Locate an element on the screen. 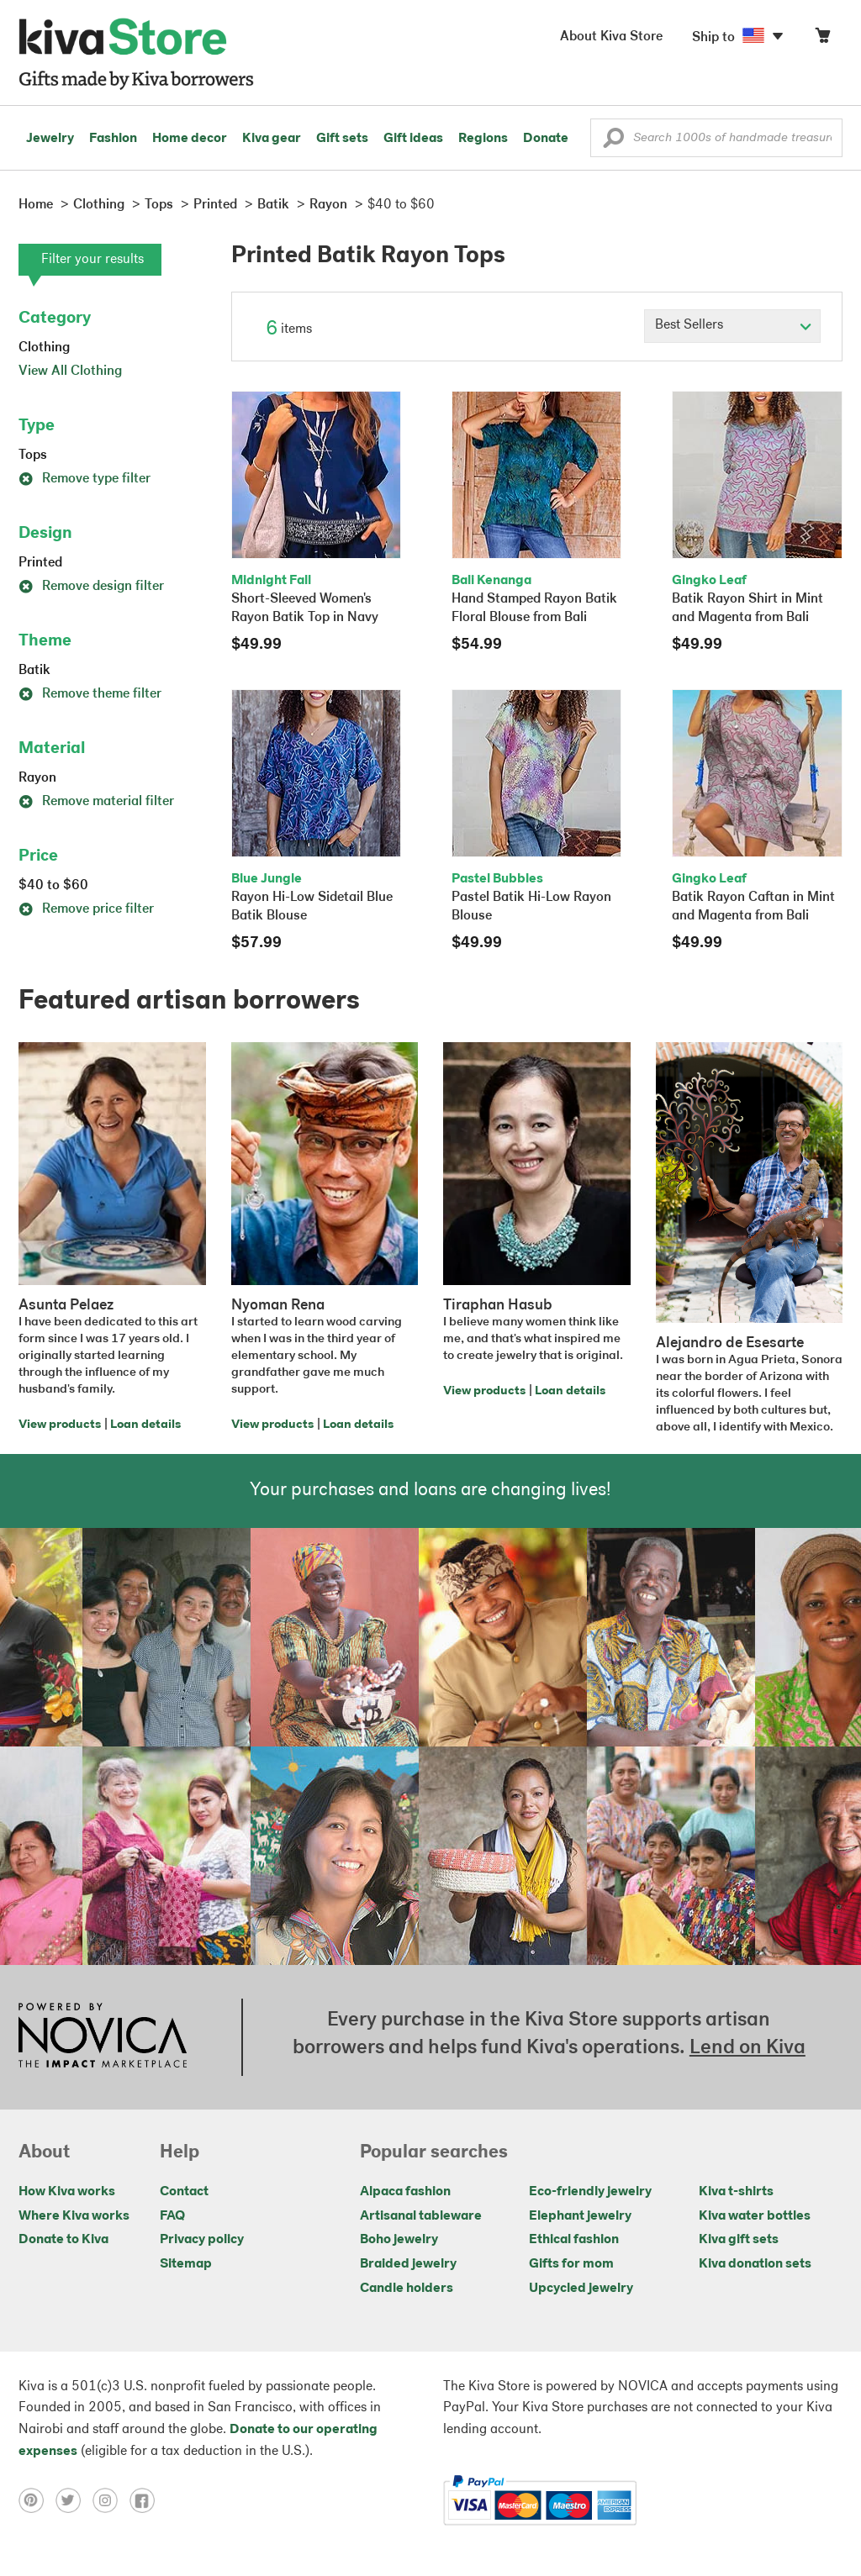 The image size is (861, 2576). Privacy policy [Click to view Privacy policy on a new tab] is located at coordinates (202, 2240).